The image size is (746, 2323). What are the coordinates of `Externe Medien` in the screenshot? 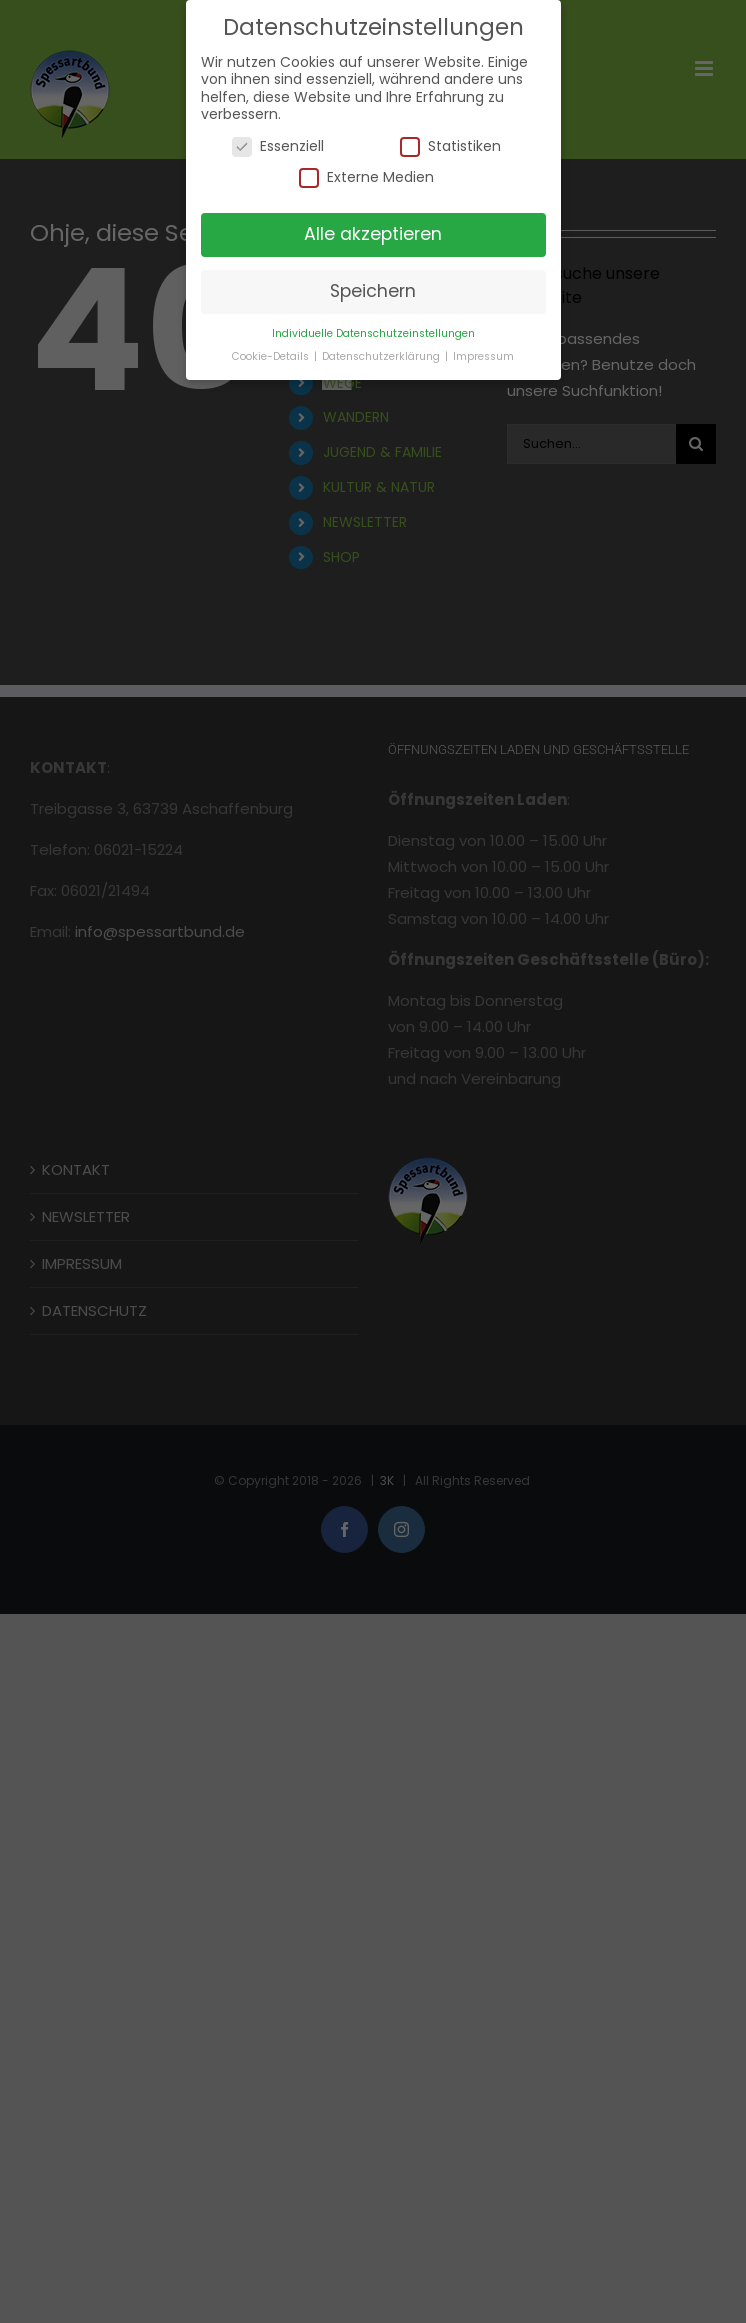 It's located at (366, 177).